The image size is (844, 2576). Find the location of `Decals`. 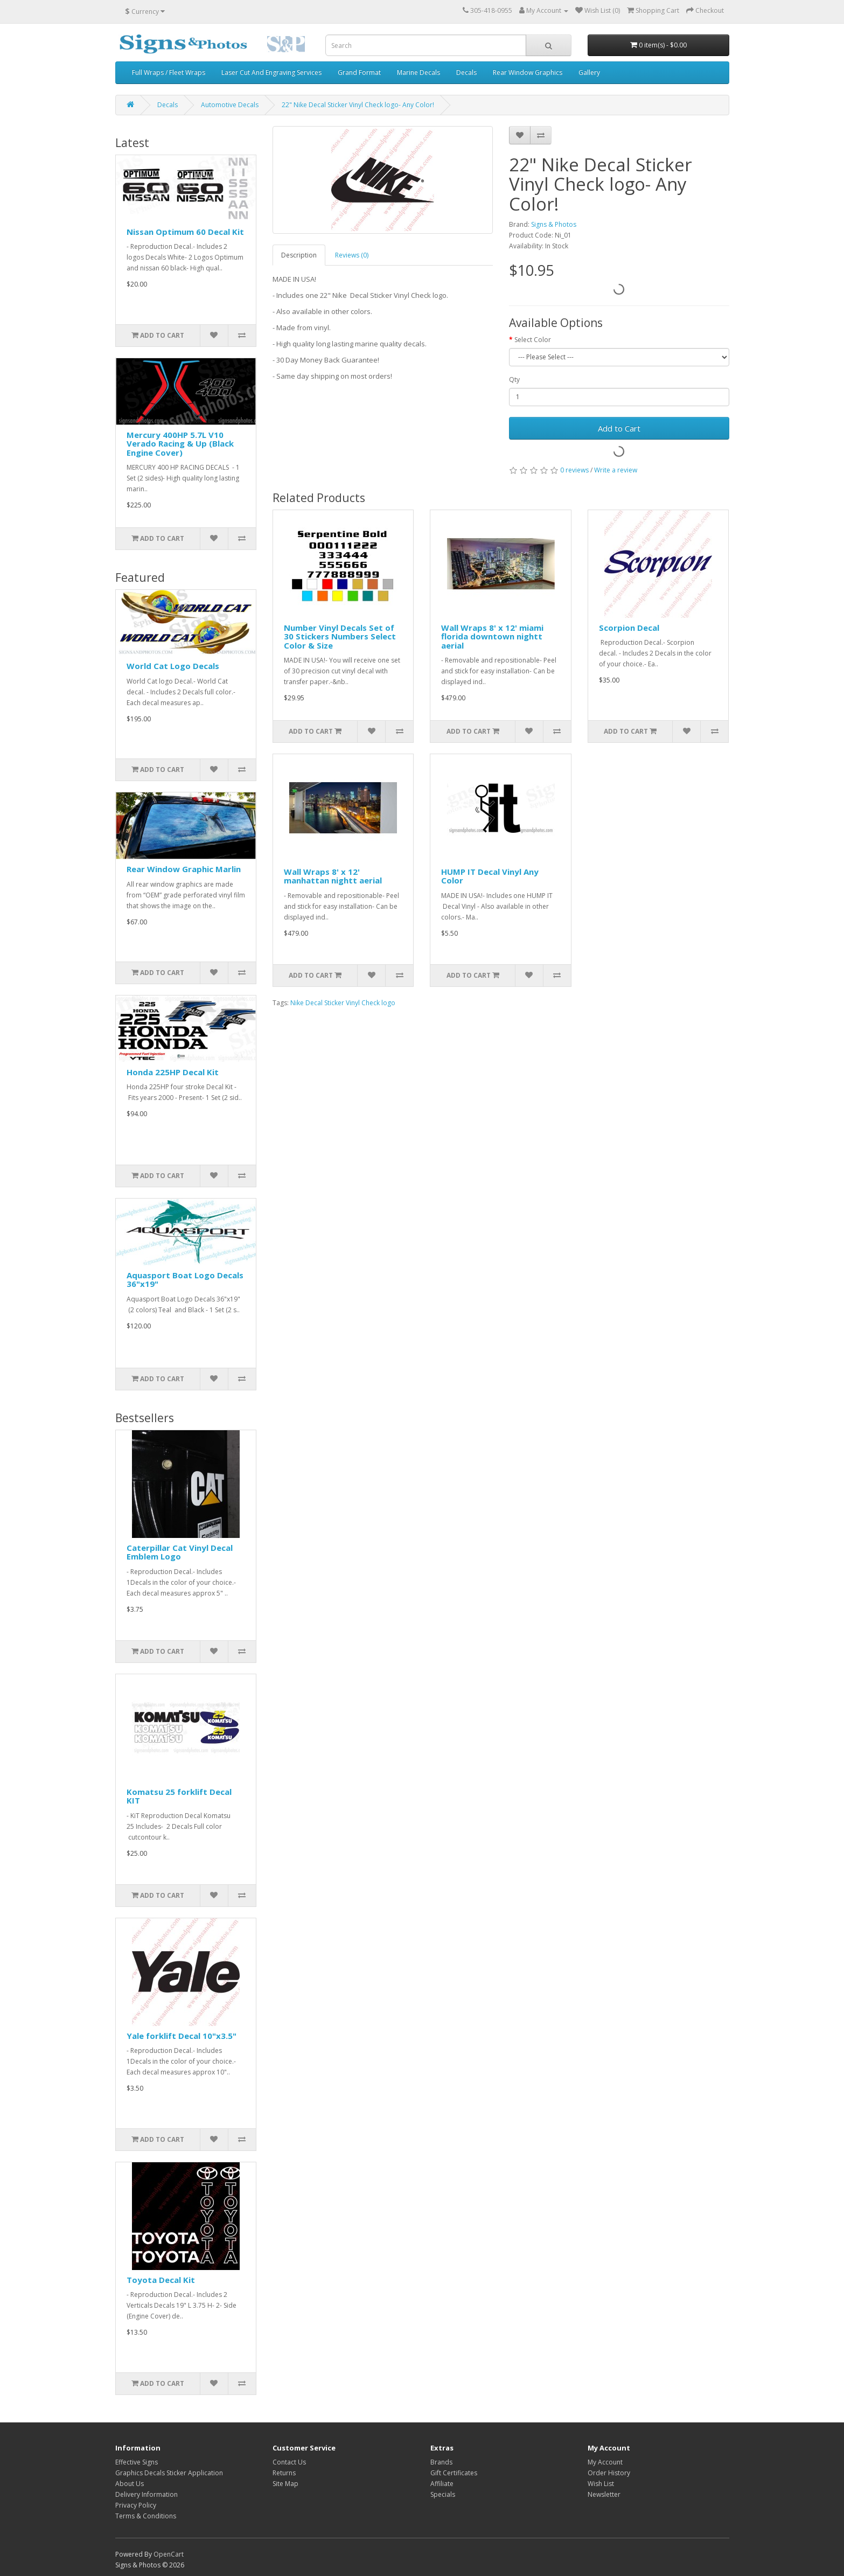

Decals is located at coordinates (466, 72).